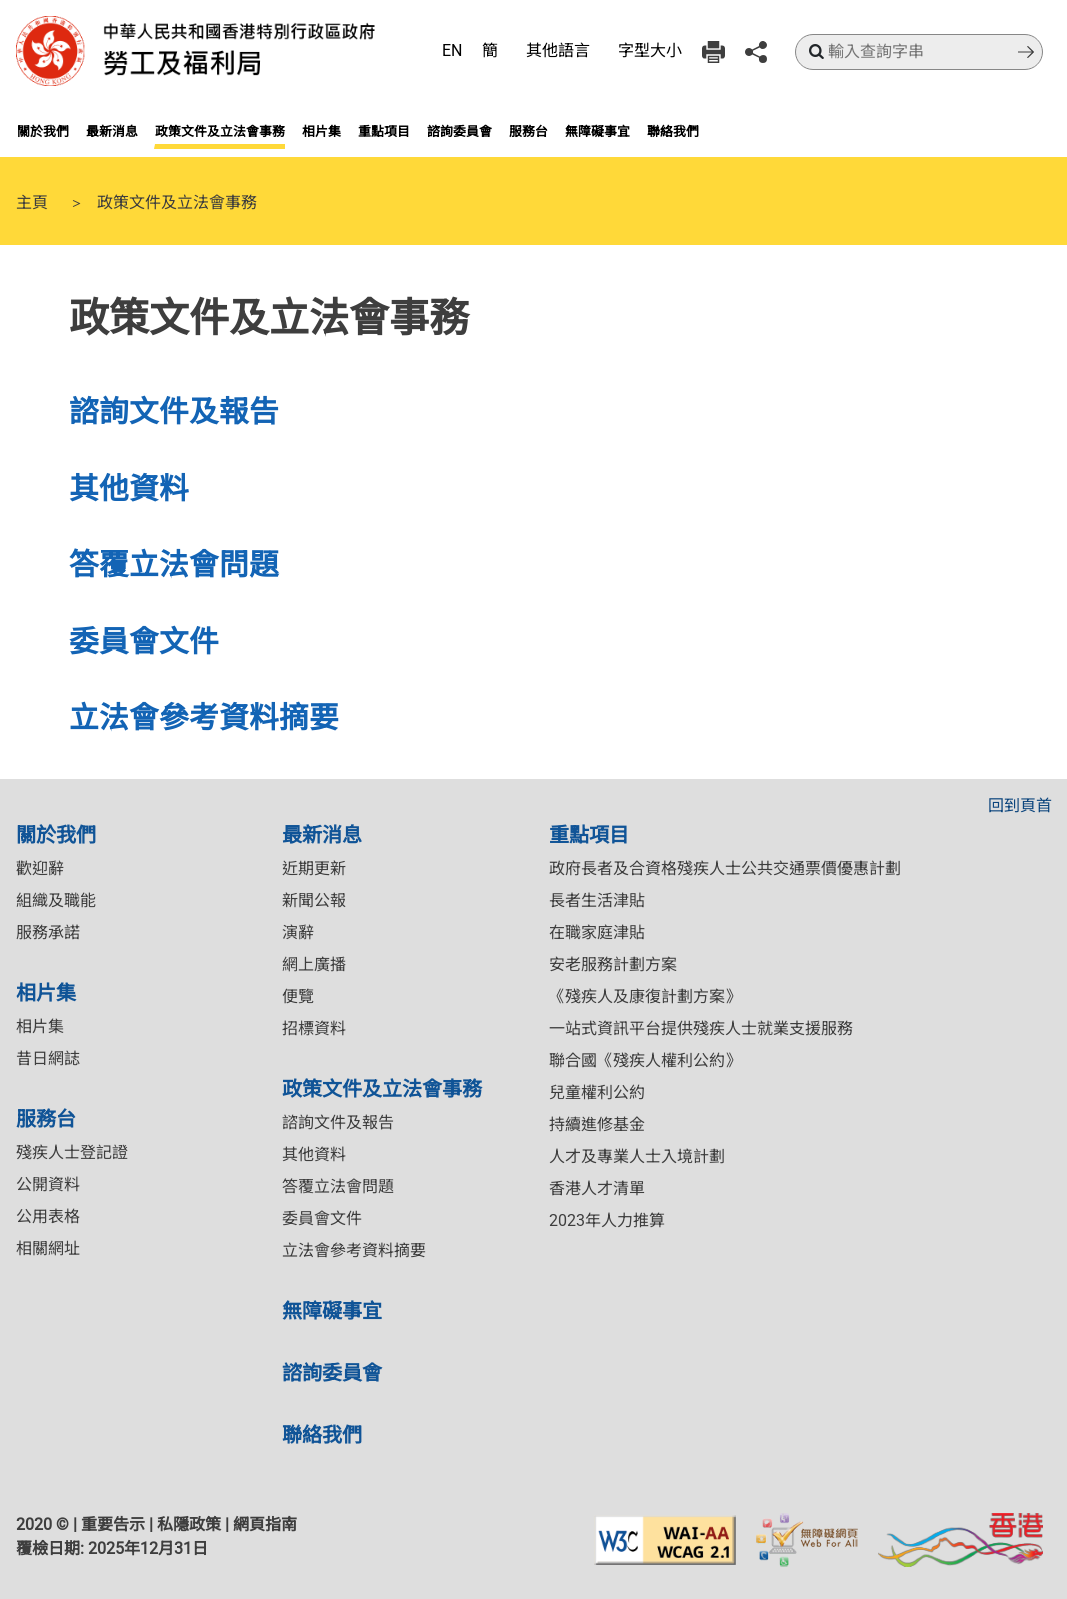  Describe the element at coordinates (265, 1524) in the screenshot. I see `網頁指南` at that location.